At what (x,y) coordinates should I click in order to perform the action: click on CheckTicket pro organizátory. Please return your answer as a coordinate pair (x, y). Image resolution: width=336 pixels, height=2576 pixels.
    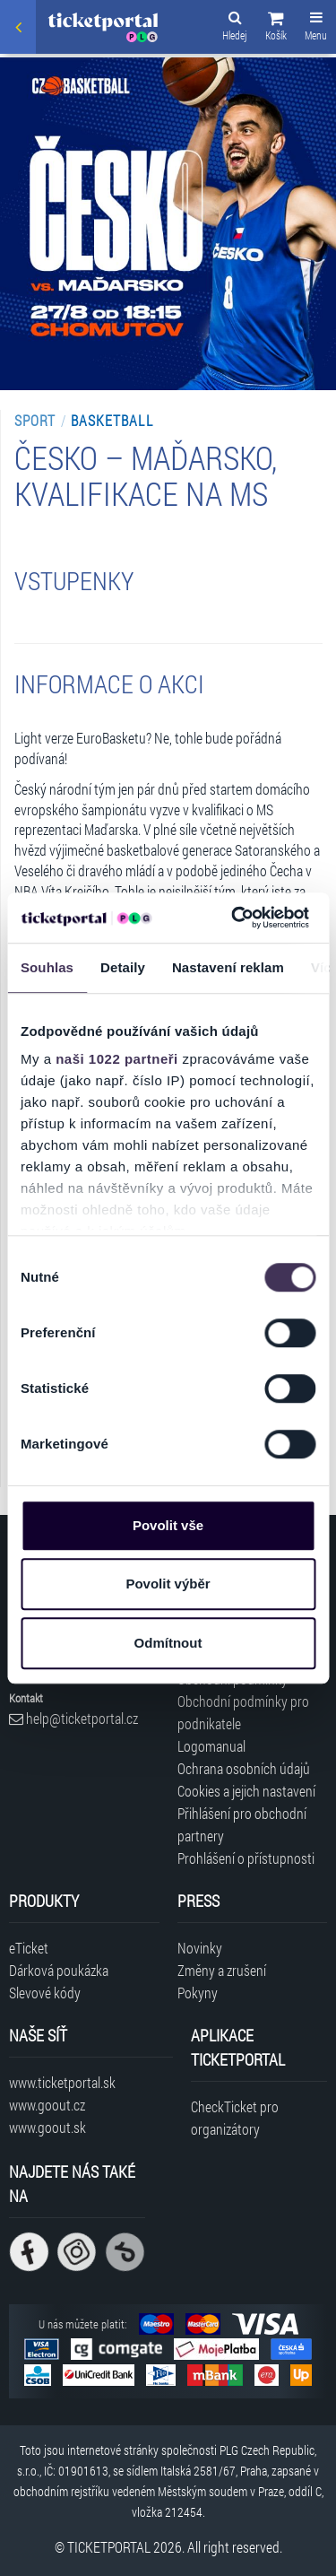
    Looking at the image, I should click on (235, 2117).